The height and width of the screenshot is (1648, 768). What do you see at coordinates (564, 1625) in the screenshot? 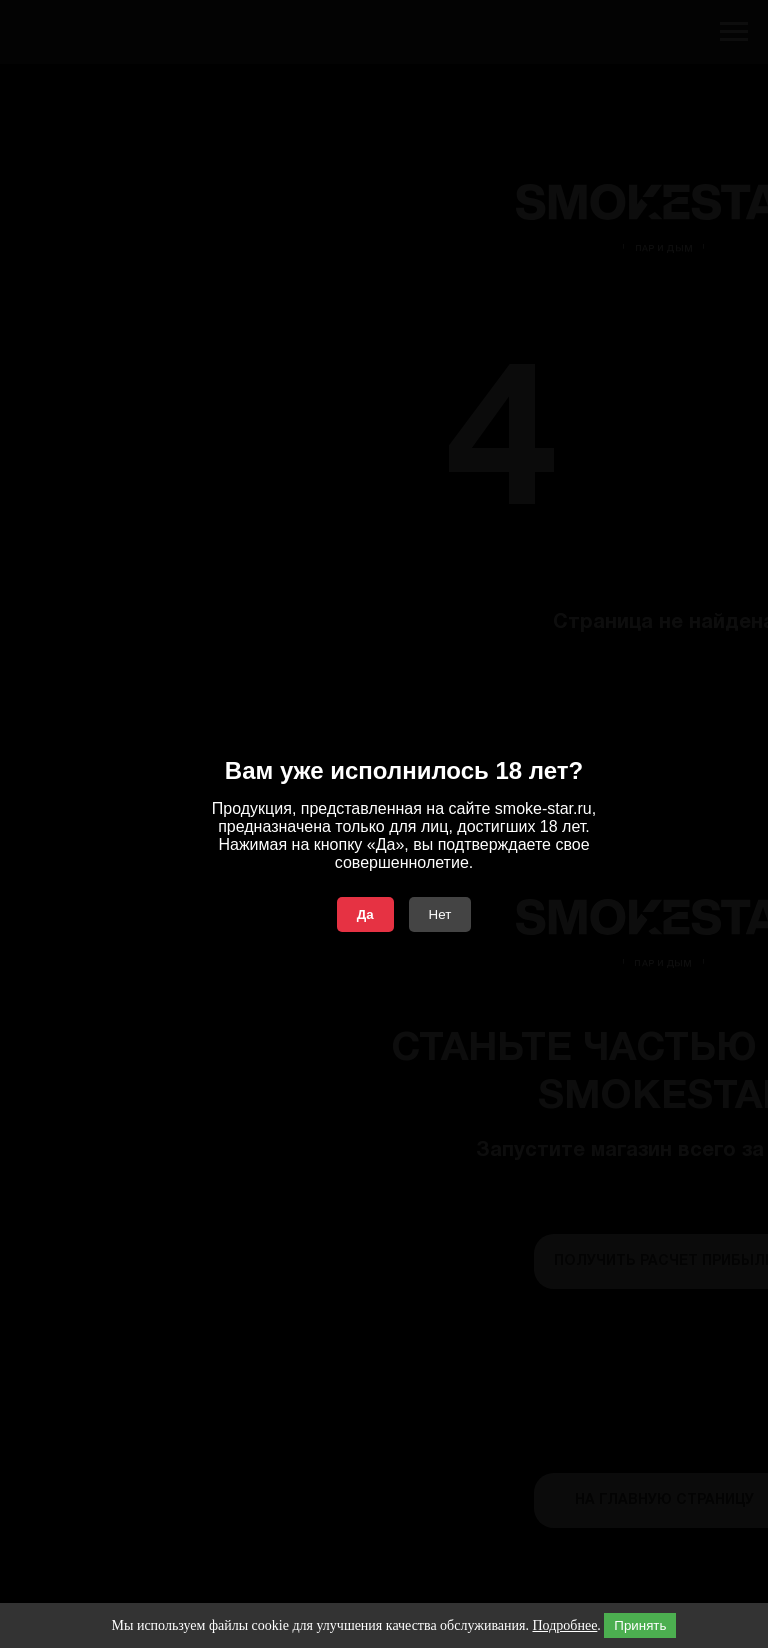
I see `Подробнее` at bounding box center [564, 1625].